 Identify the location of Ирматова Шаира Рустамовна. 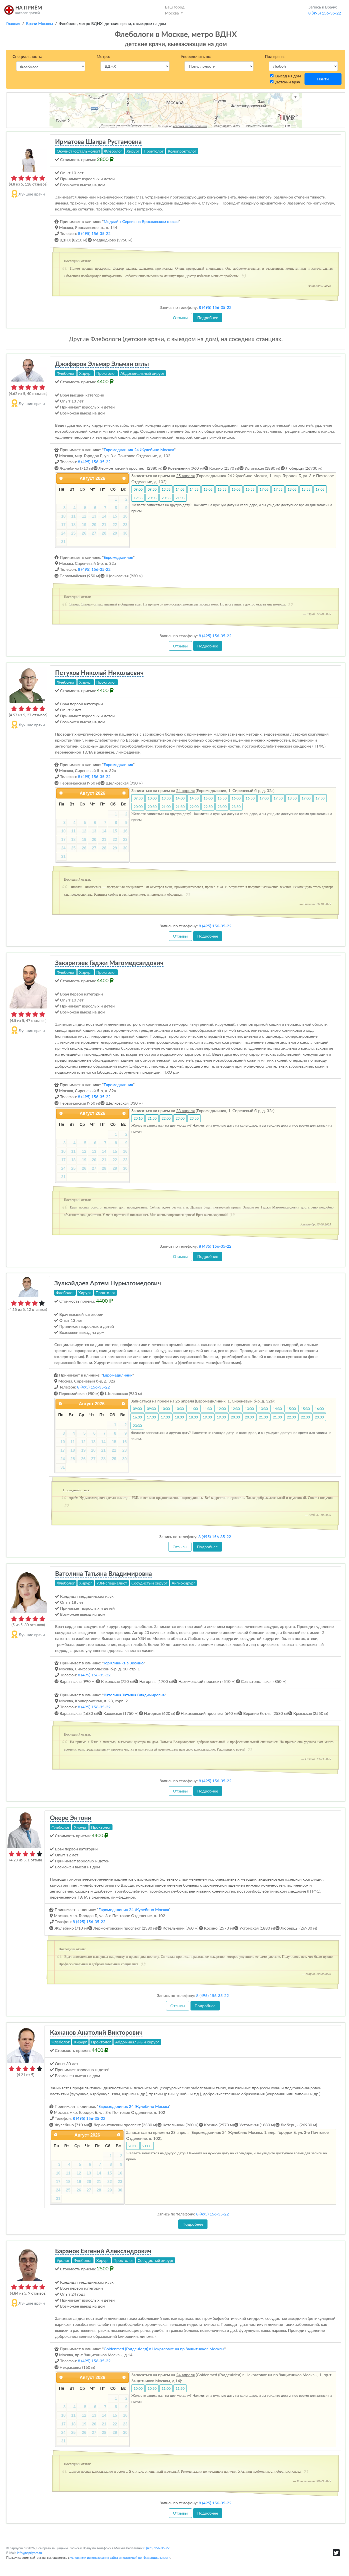
(98, 141).